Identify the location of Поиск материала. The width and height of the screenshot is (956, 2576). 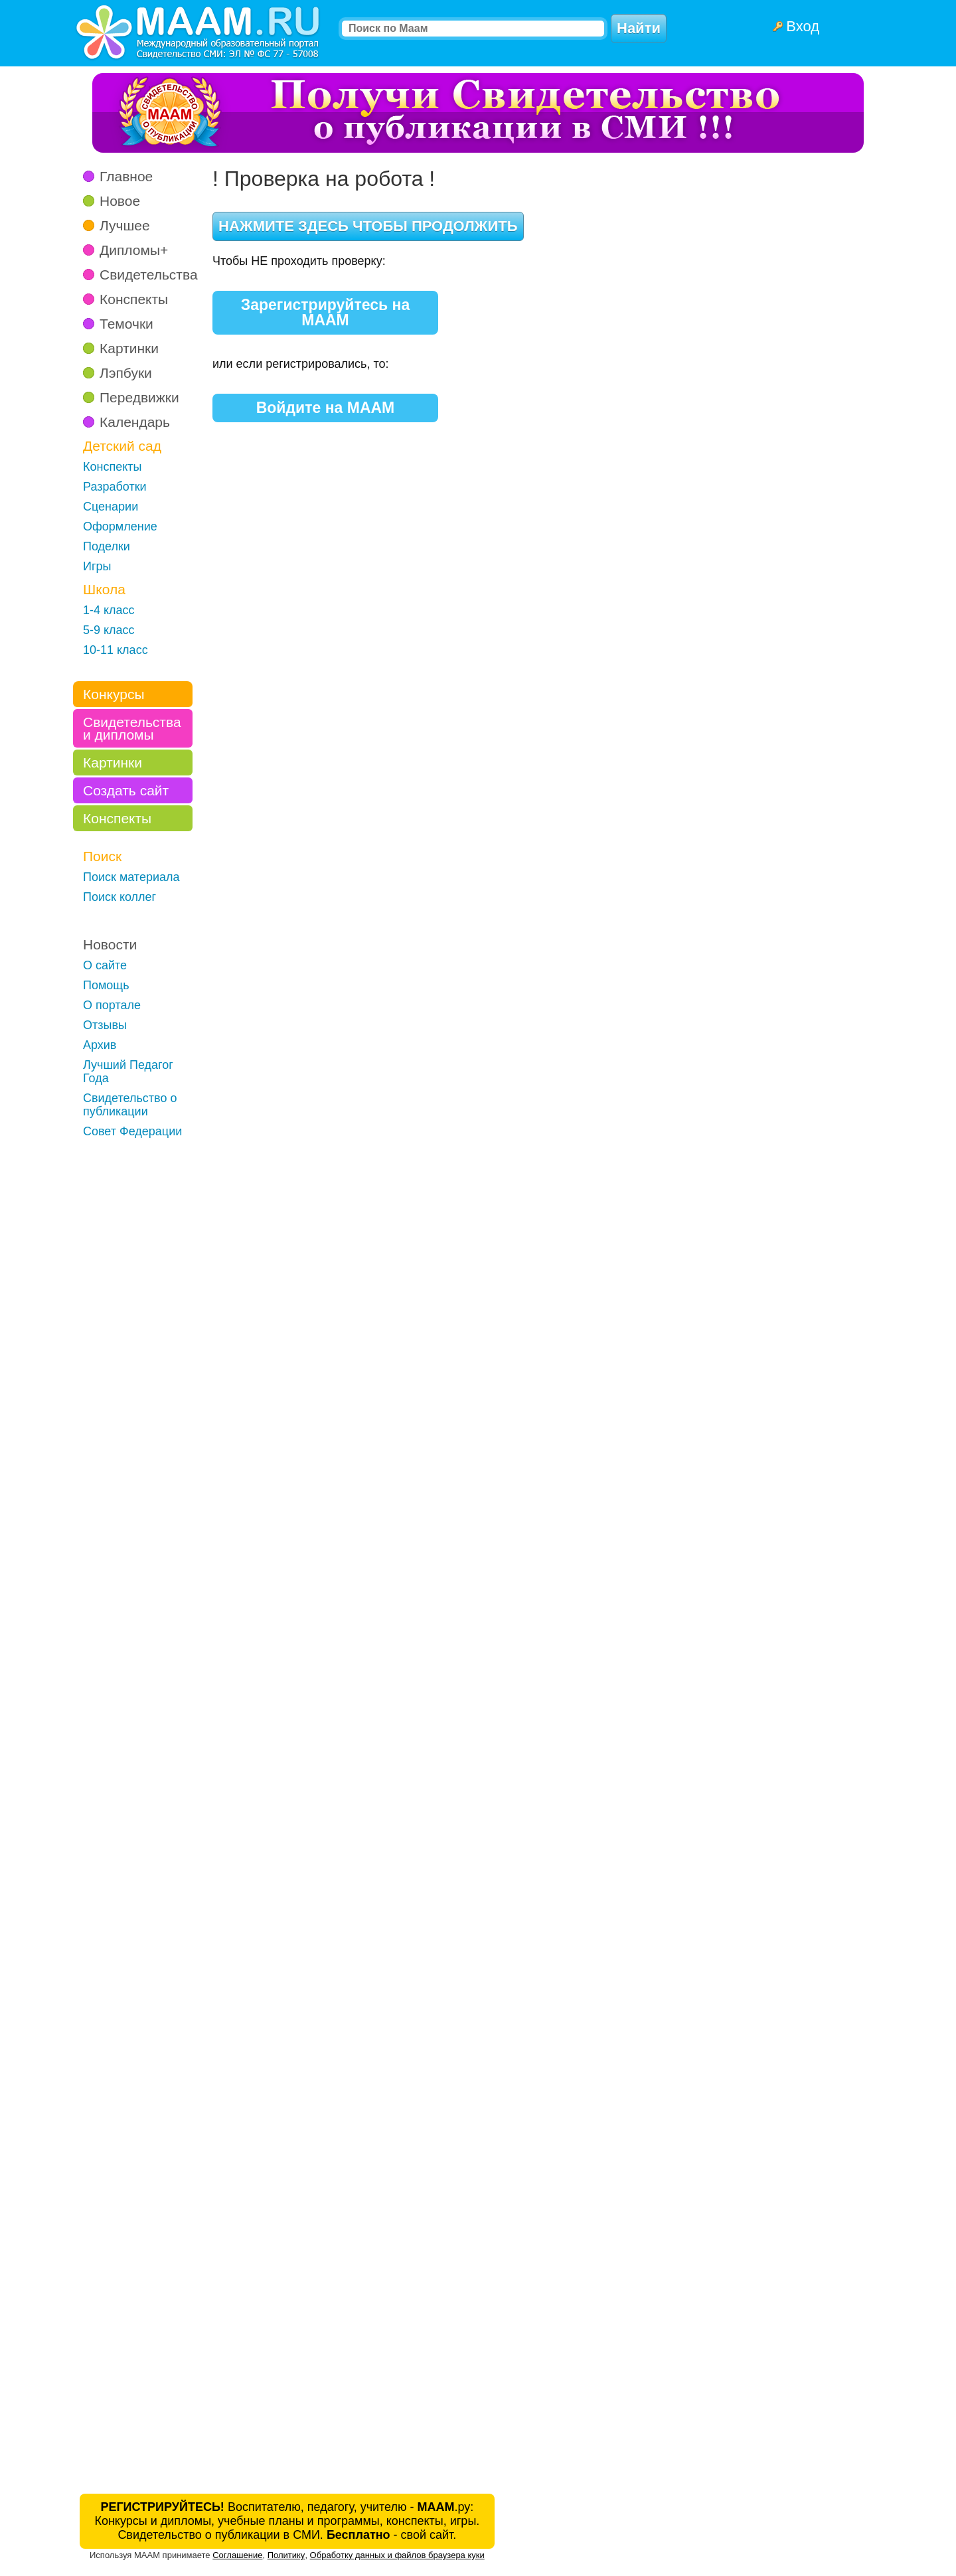
(131, 877).